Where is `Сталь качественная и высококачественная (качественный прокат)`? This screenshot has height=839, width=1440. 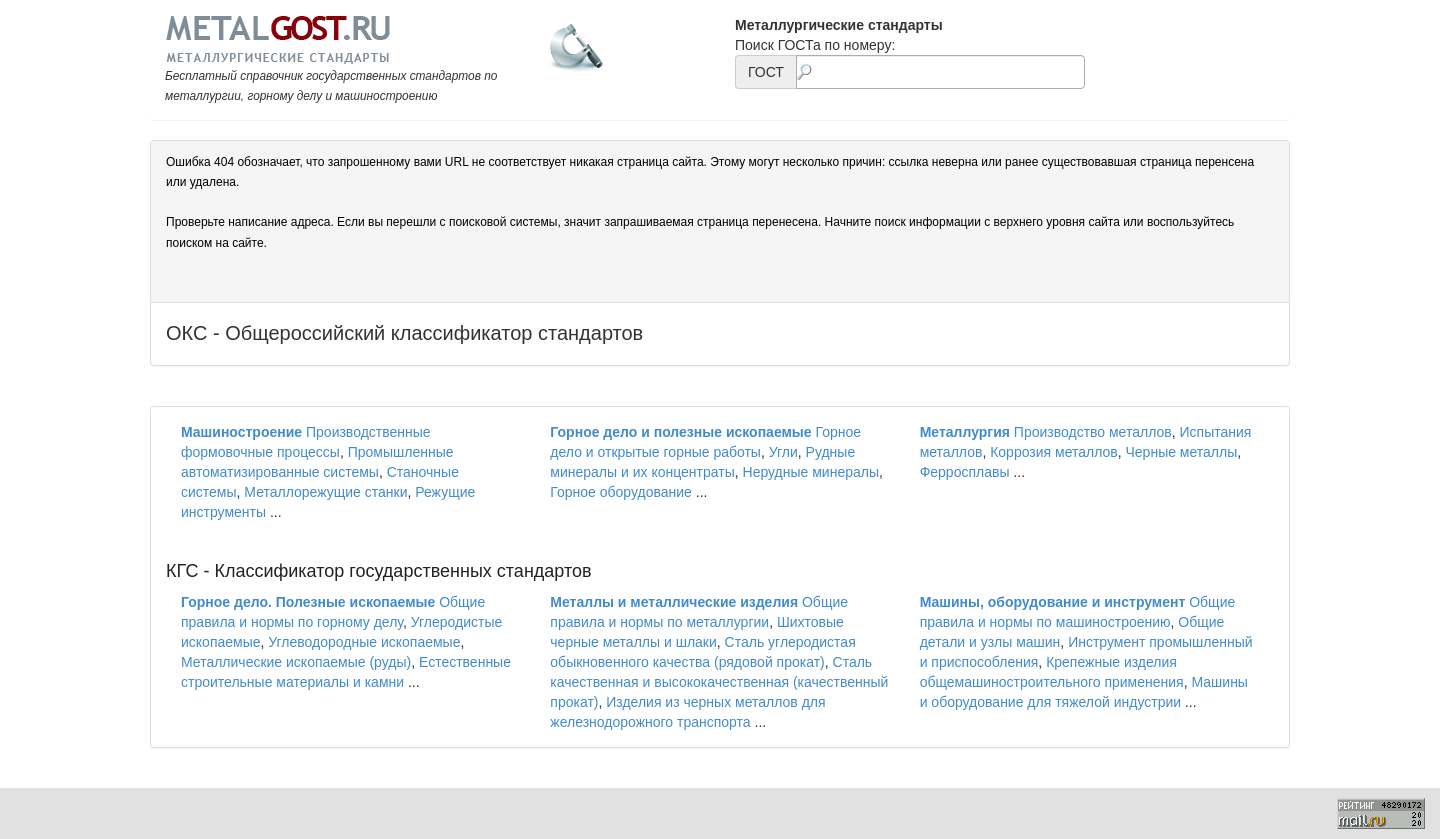 Сталь качественная и высококачественная (качественный прокат) is located at coordinates (719, 682).